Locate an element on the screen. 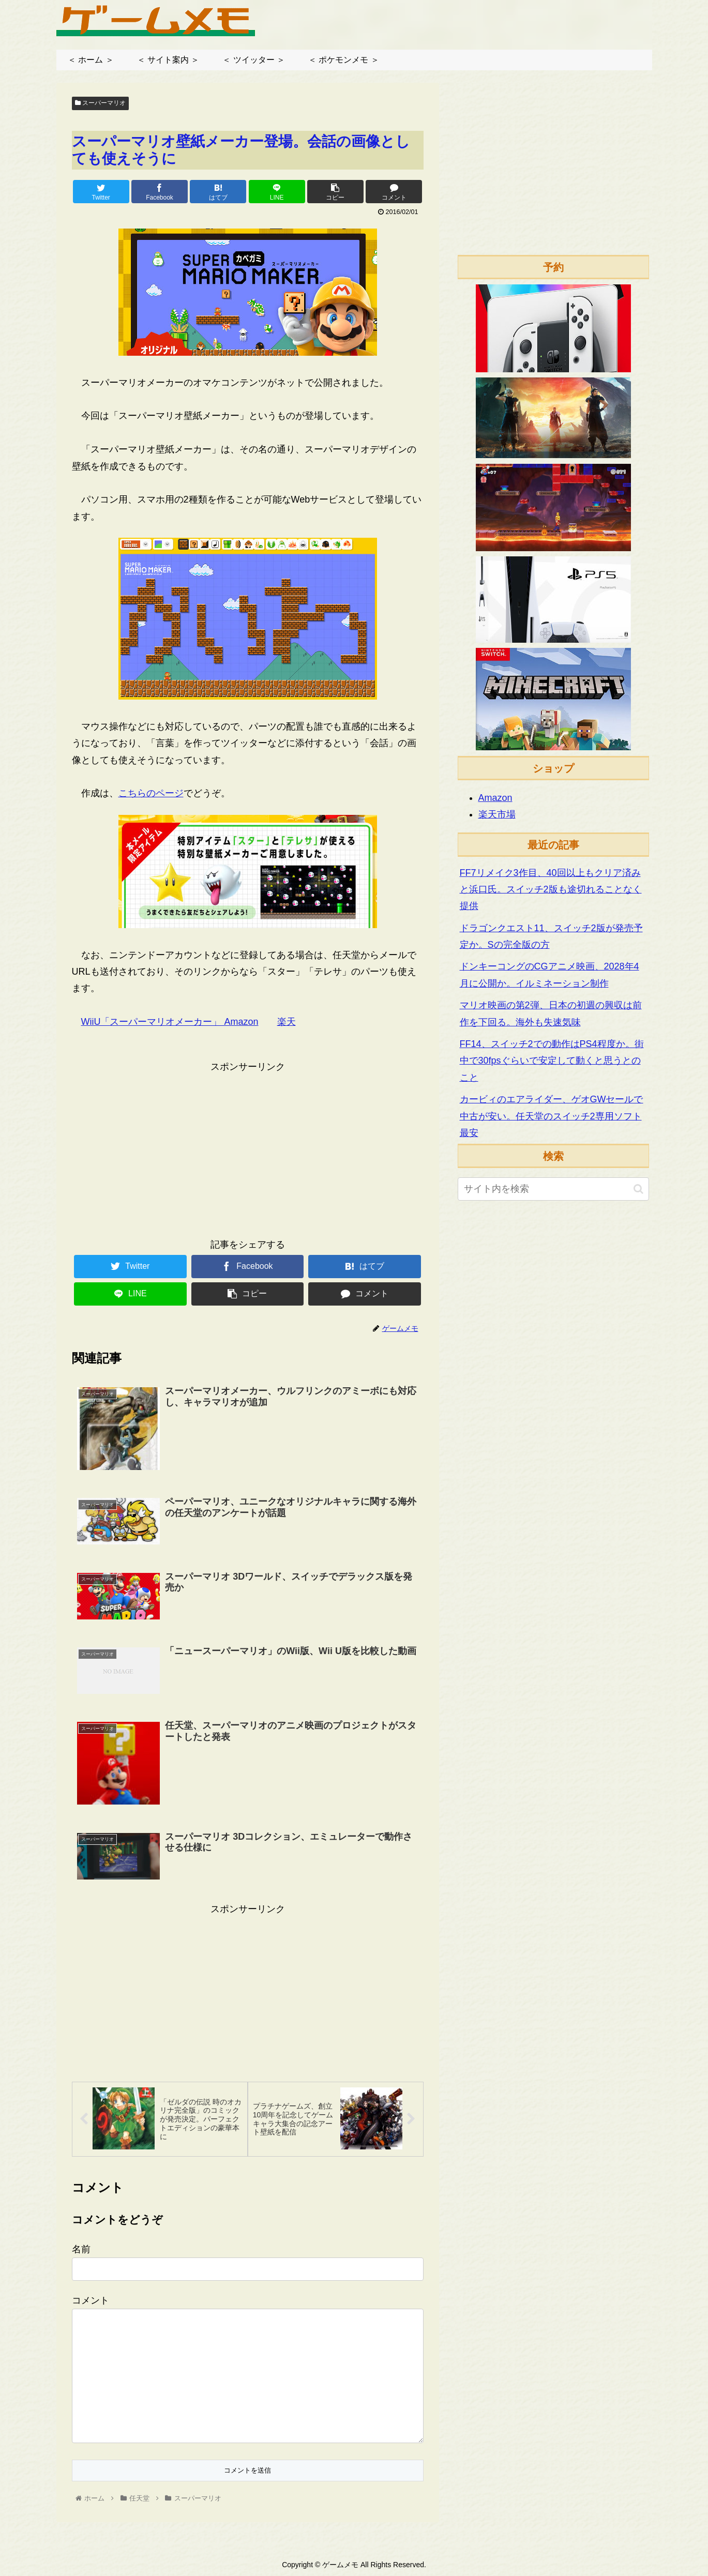 The image size is (708, 2576). カービィのエアライダー、ゲオGWセールで中古が安い。任天堂のスイッチ2専用ソフト最安 is located at coordinates (551, 1116).